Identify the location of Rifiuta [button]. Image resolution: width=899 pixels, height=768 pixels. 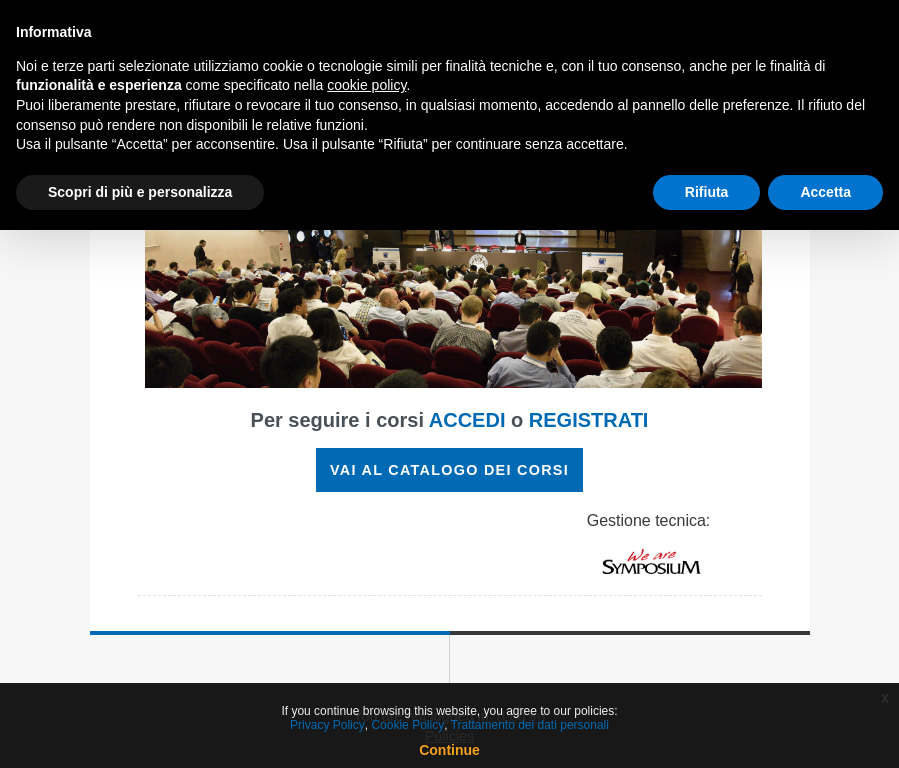
(707, 192).